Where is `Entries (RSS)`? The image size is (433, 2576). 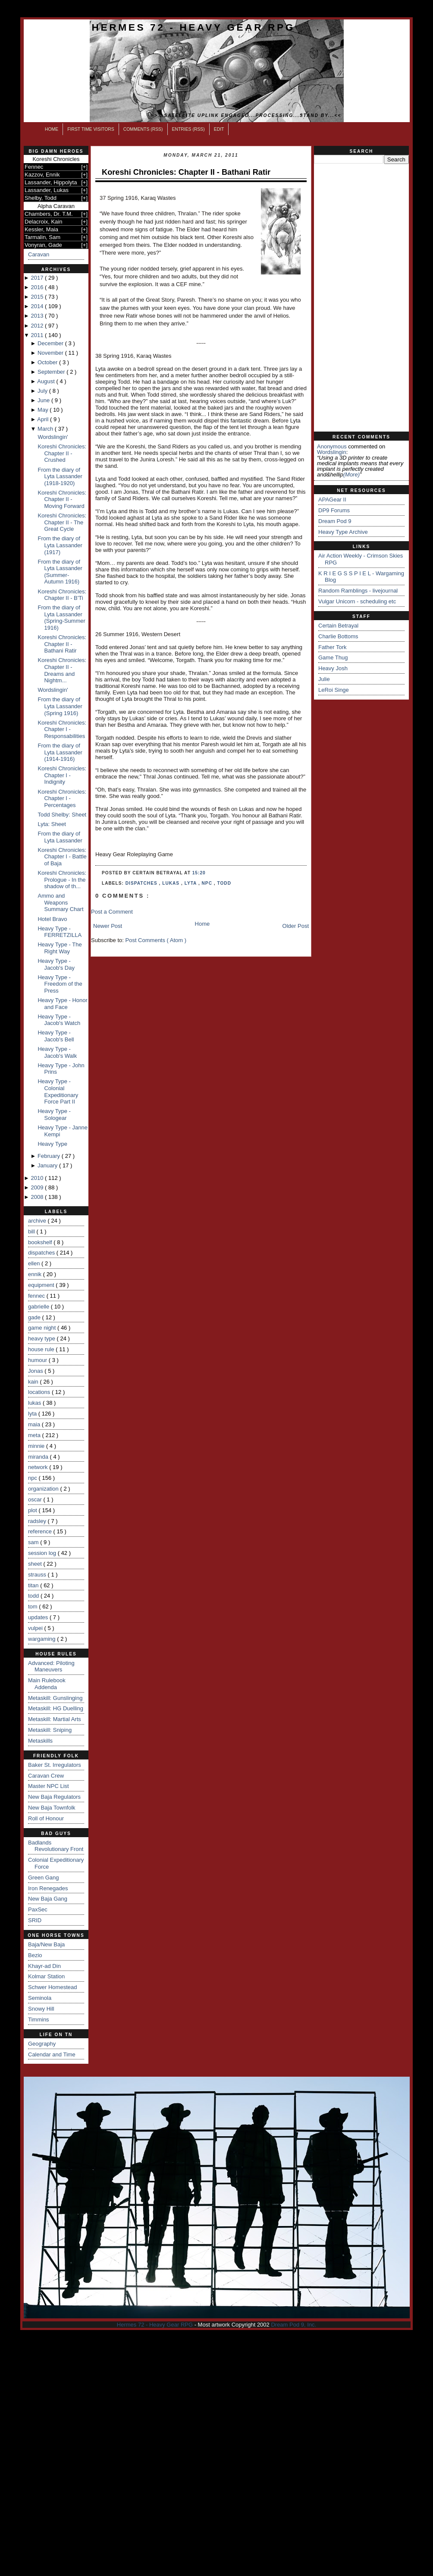 Entries (RSS) is located at coordinates (188, 129).